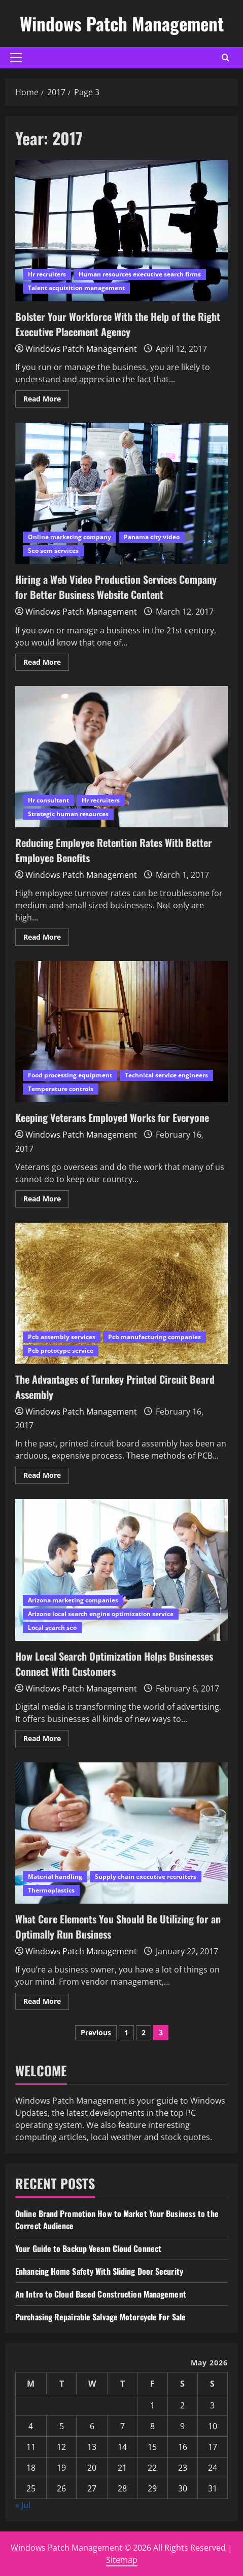 The width and height of the screenshot is (243, 2576). What do you see at coordinates (46, 664) in the screenshot?
I see `Read More [Read more about Hiring a Web Video Production Services Company for Better Business Website Content]` at bounding box center [46, 664].